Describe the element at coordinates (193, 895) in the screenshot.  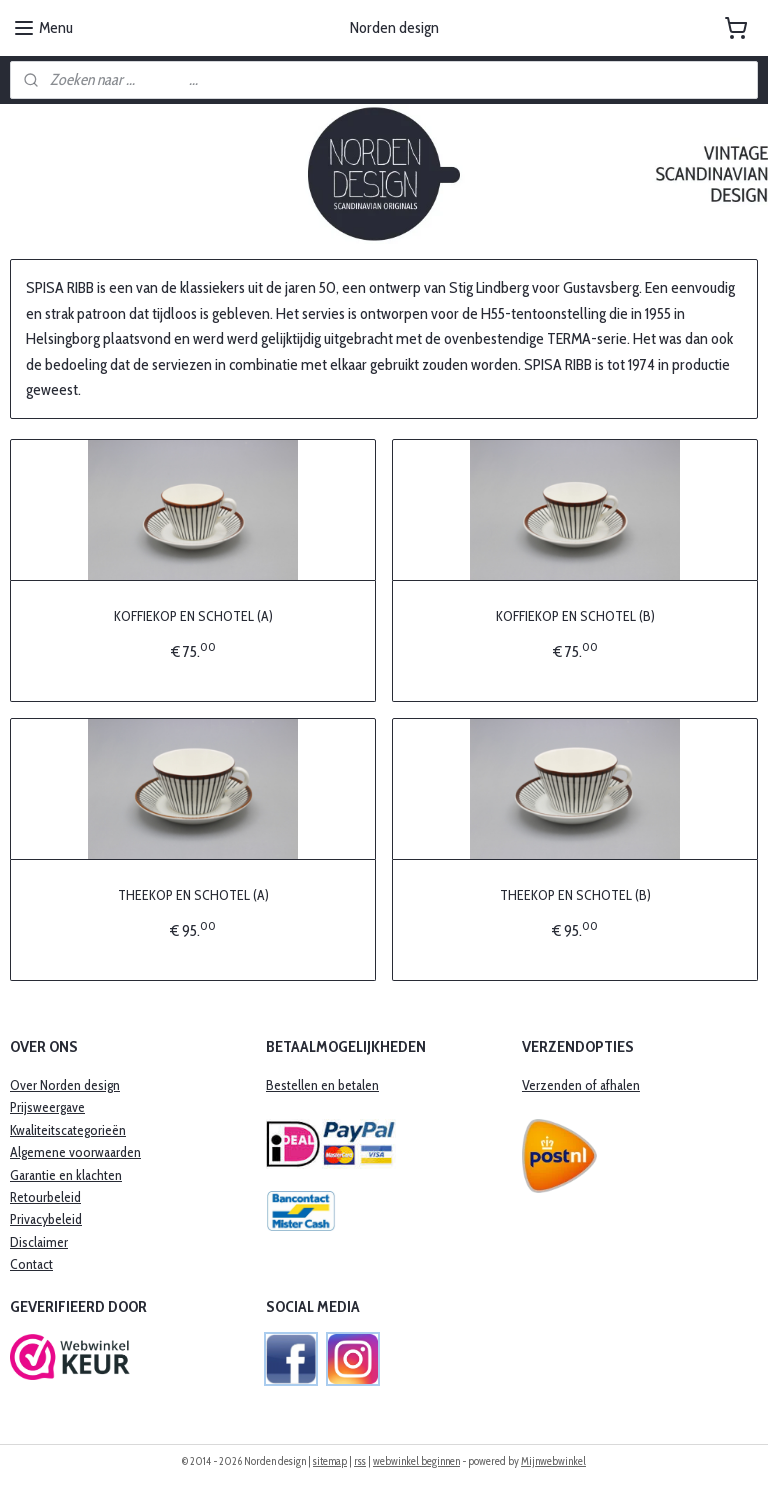
I see `THEEKOP EN SCHOTEL (A)` at that location.